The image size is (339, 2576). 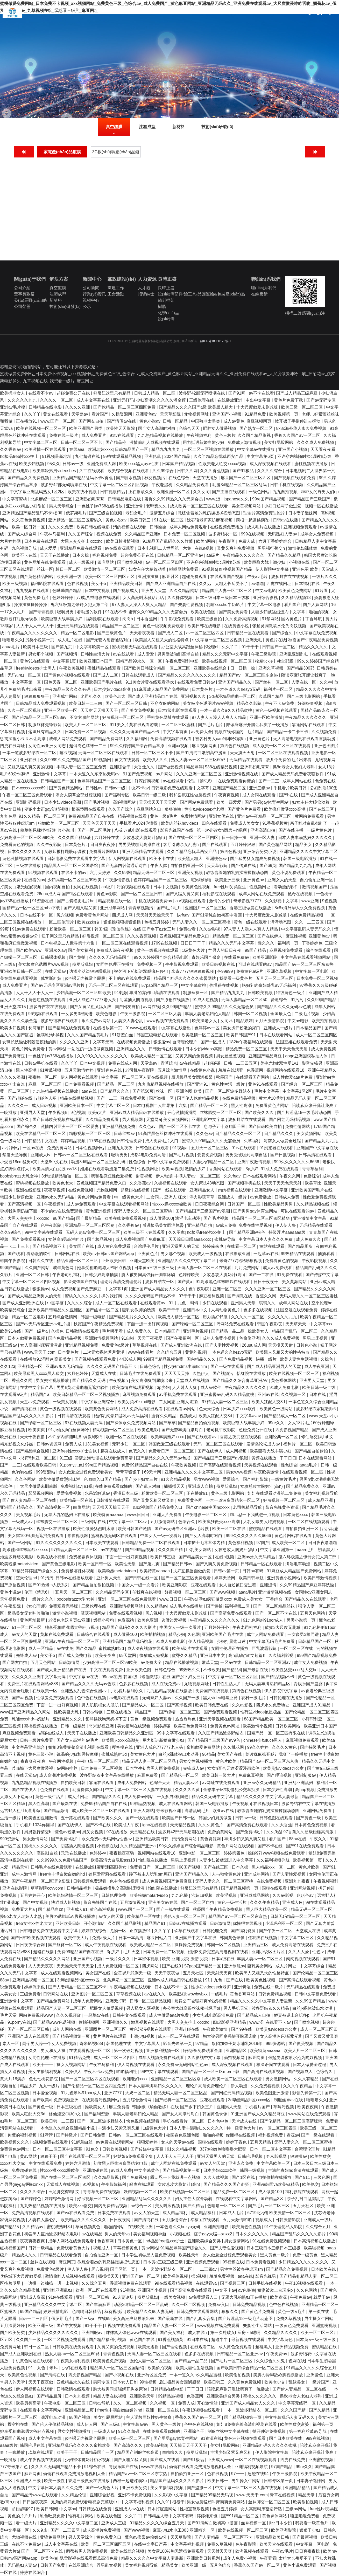 What do you see at coordinates (255, 1895) in the screenshot?
I see `亚洲成成品网站` at bounding box center [255, 1895].